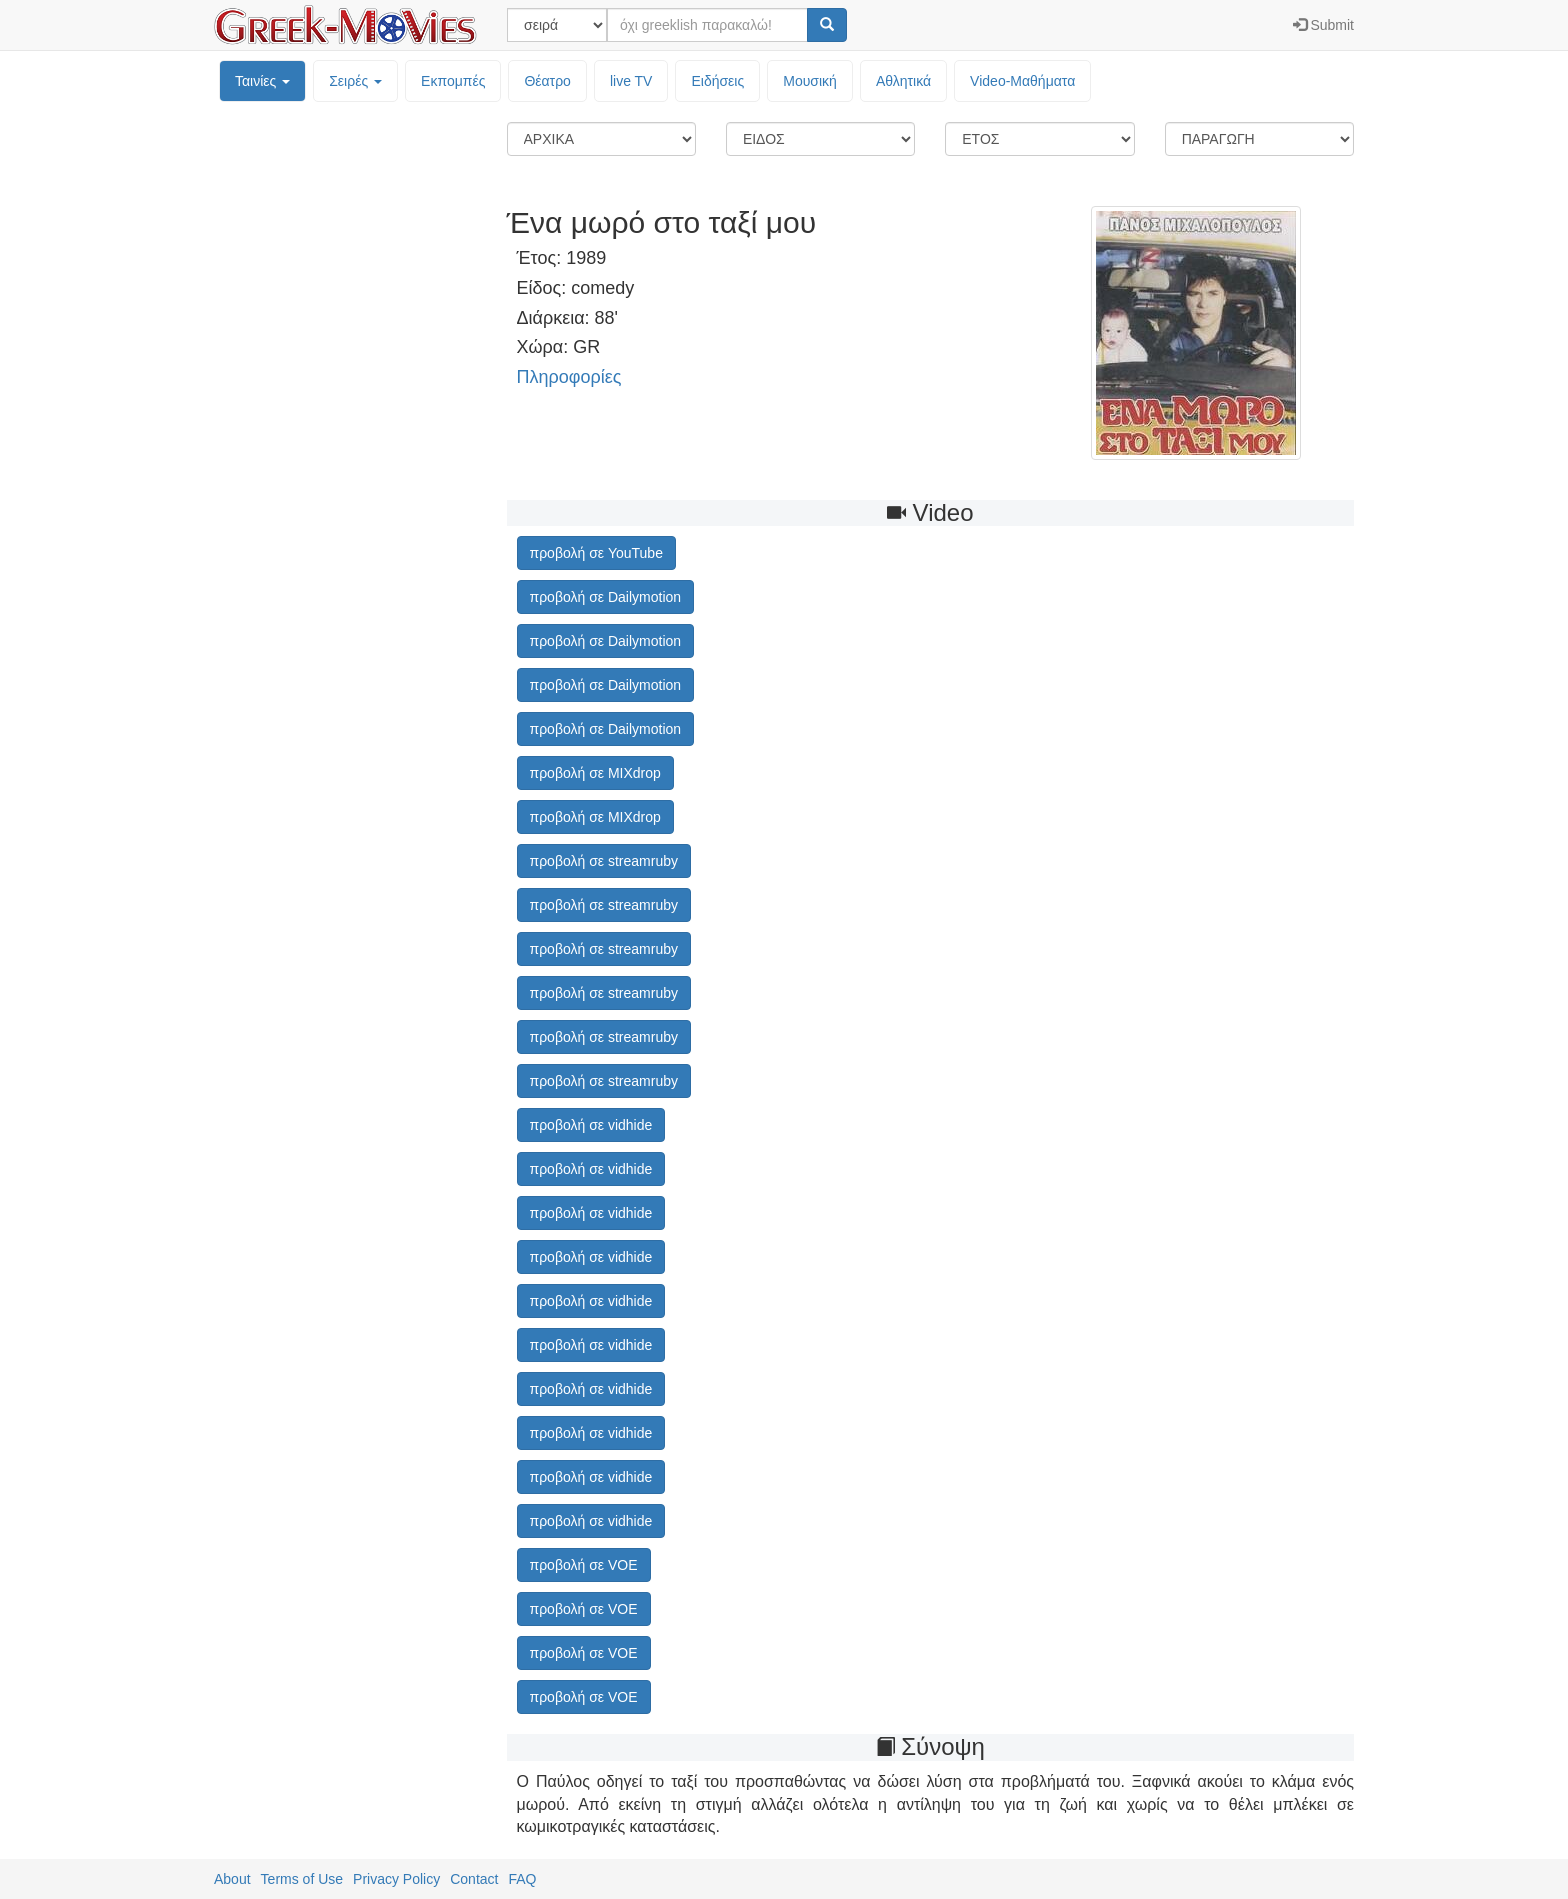 This screenshot has height=1899, width=1568. What do you see at coordinates (810, 81) in the screenshot?
I see `Μουσική` at bounding box center [810, 81].